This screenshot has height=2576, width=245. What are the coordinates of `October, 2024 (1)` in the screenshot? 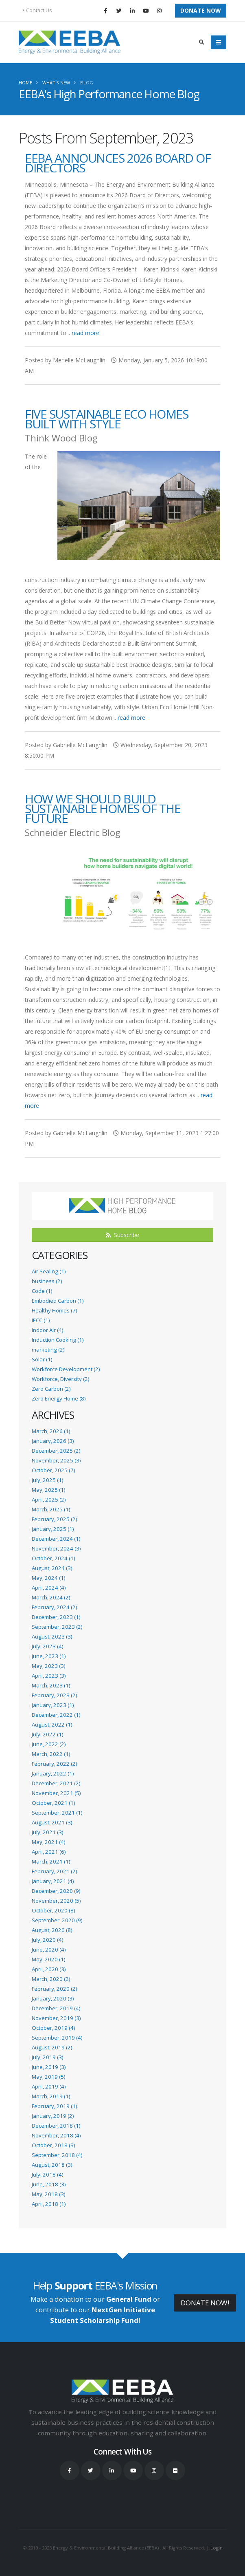 It's located at (53, 1558).